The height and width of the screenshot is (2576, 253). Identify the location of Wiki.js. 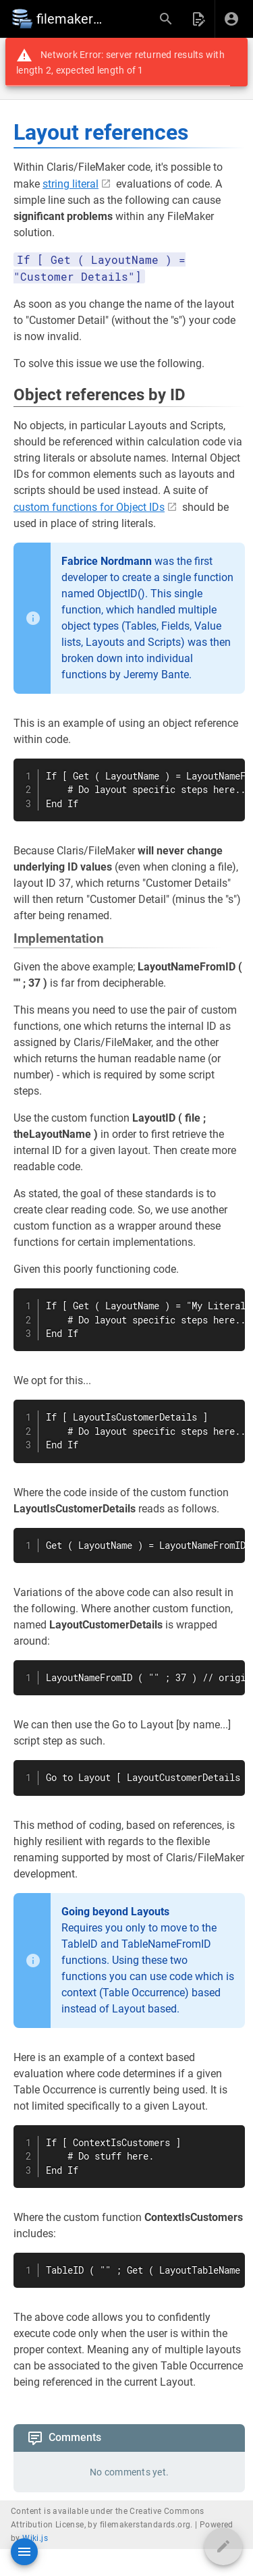
(35, 2538).